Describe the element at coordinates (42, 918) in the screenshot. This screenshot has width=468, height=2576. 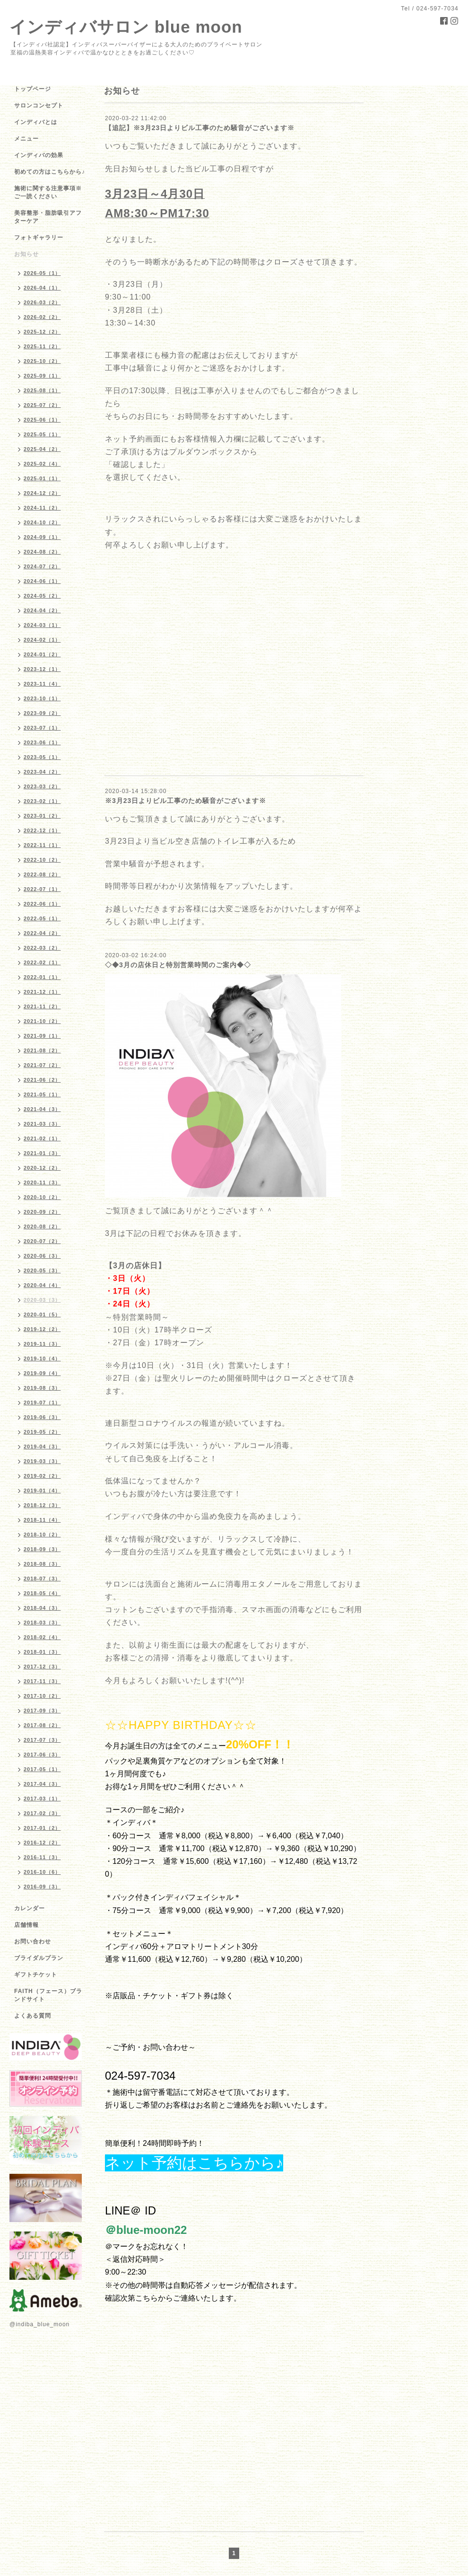
I see `2022-05（1）` at that location.